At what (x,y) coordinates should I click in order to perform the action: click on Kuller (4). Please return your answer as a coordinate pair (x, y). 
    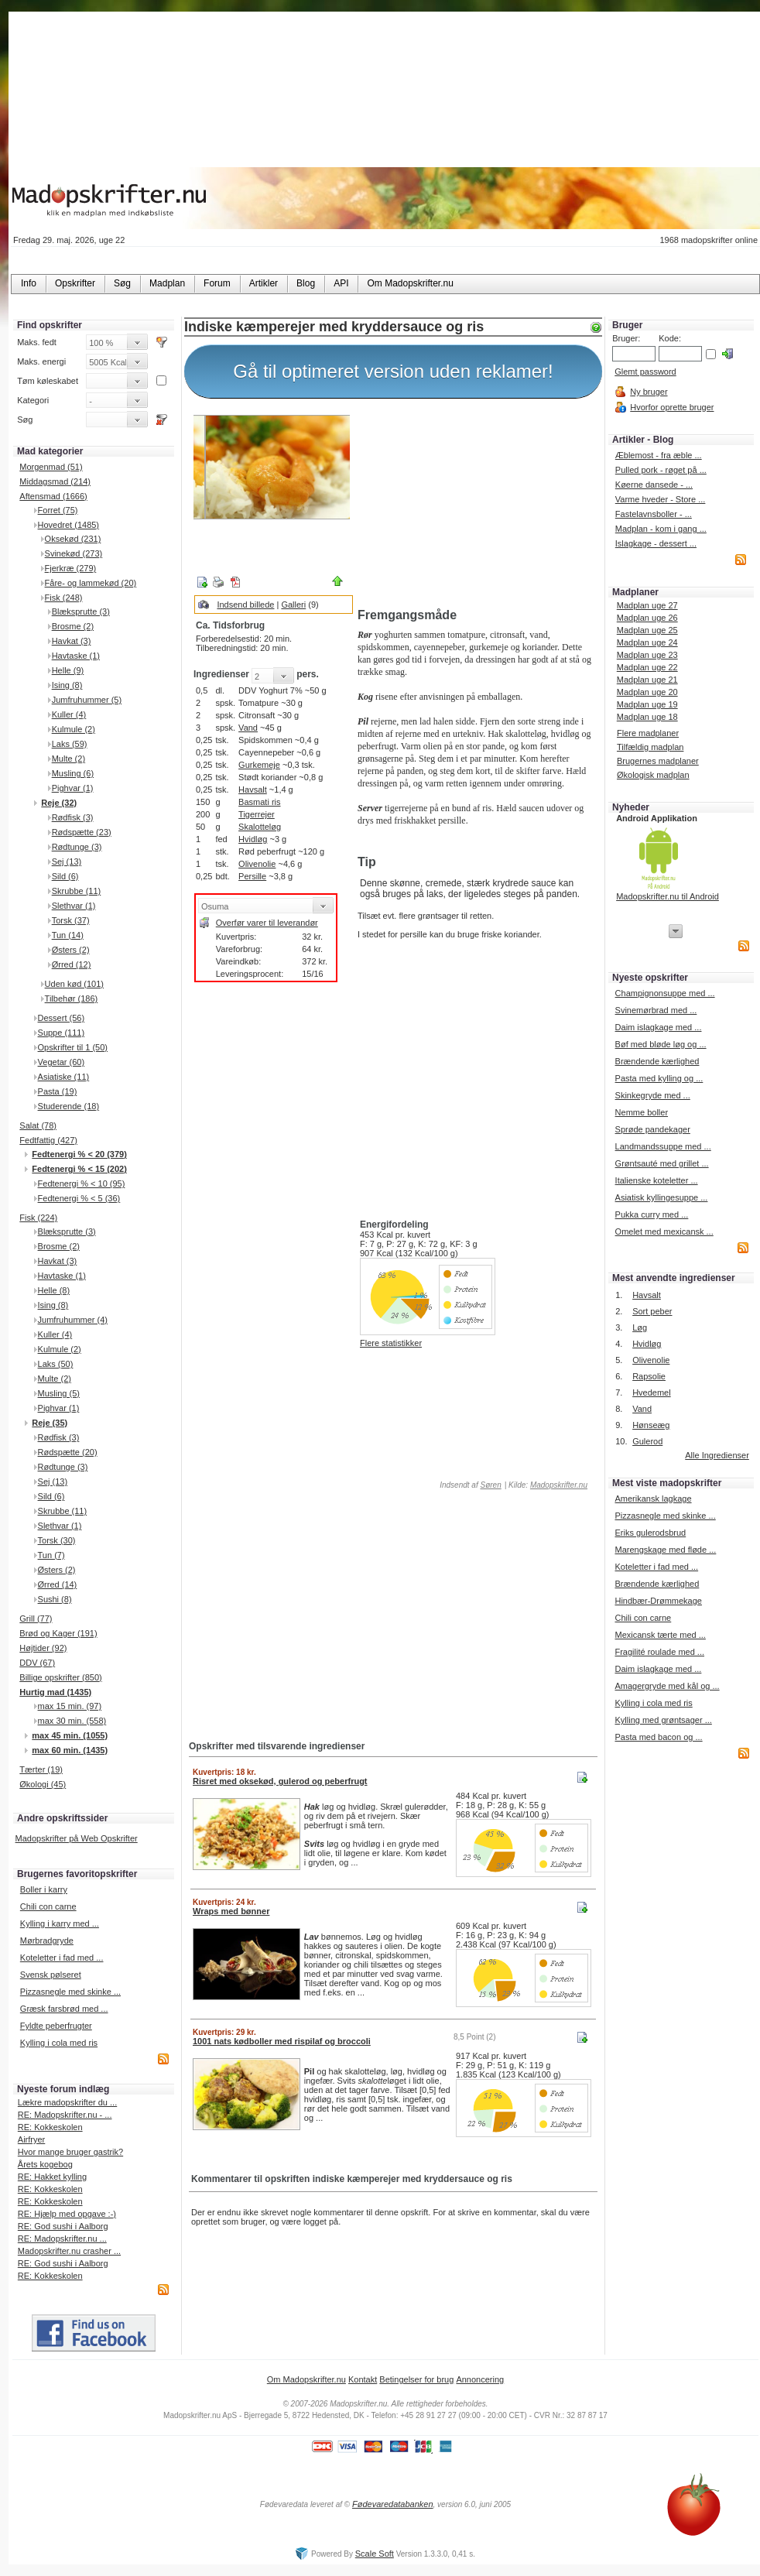
    Looking at the image, I should click on (69, 714).